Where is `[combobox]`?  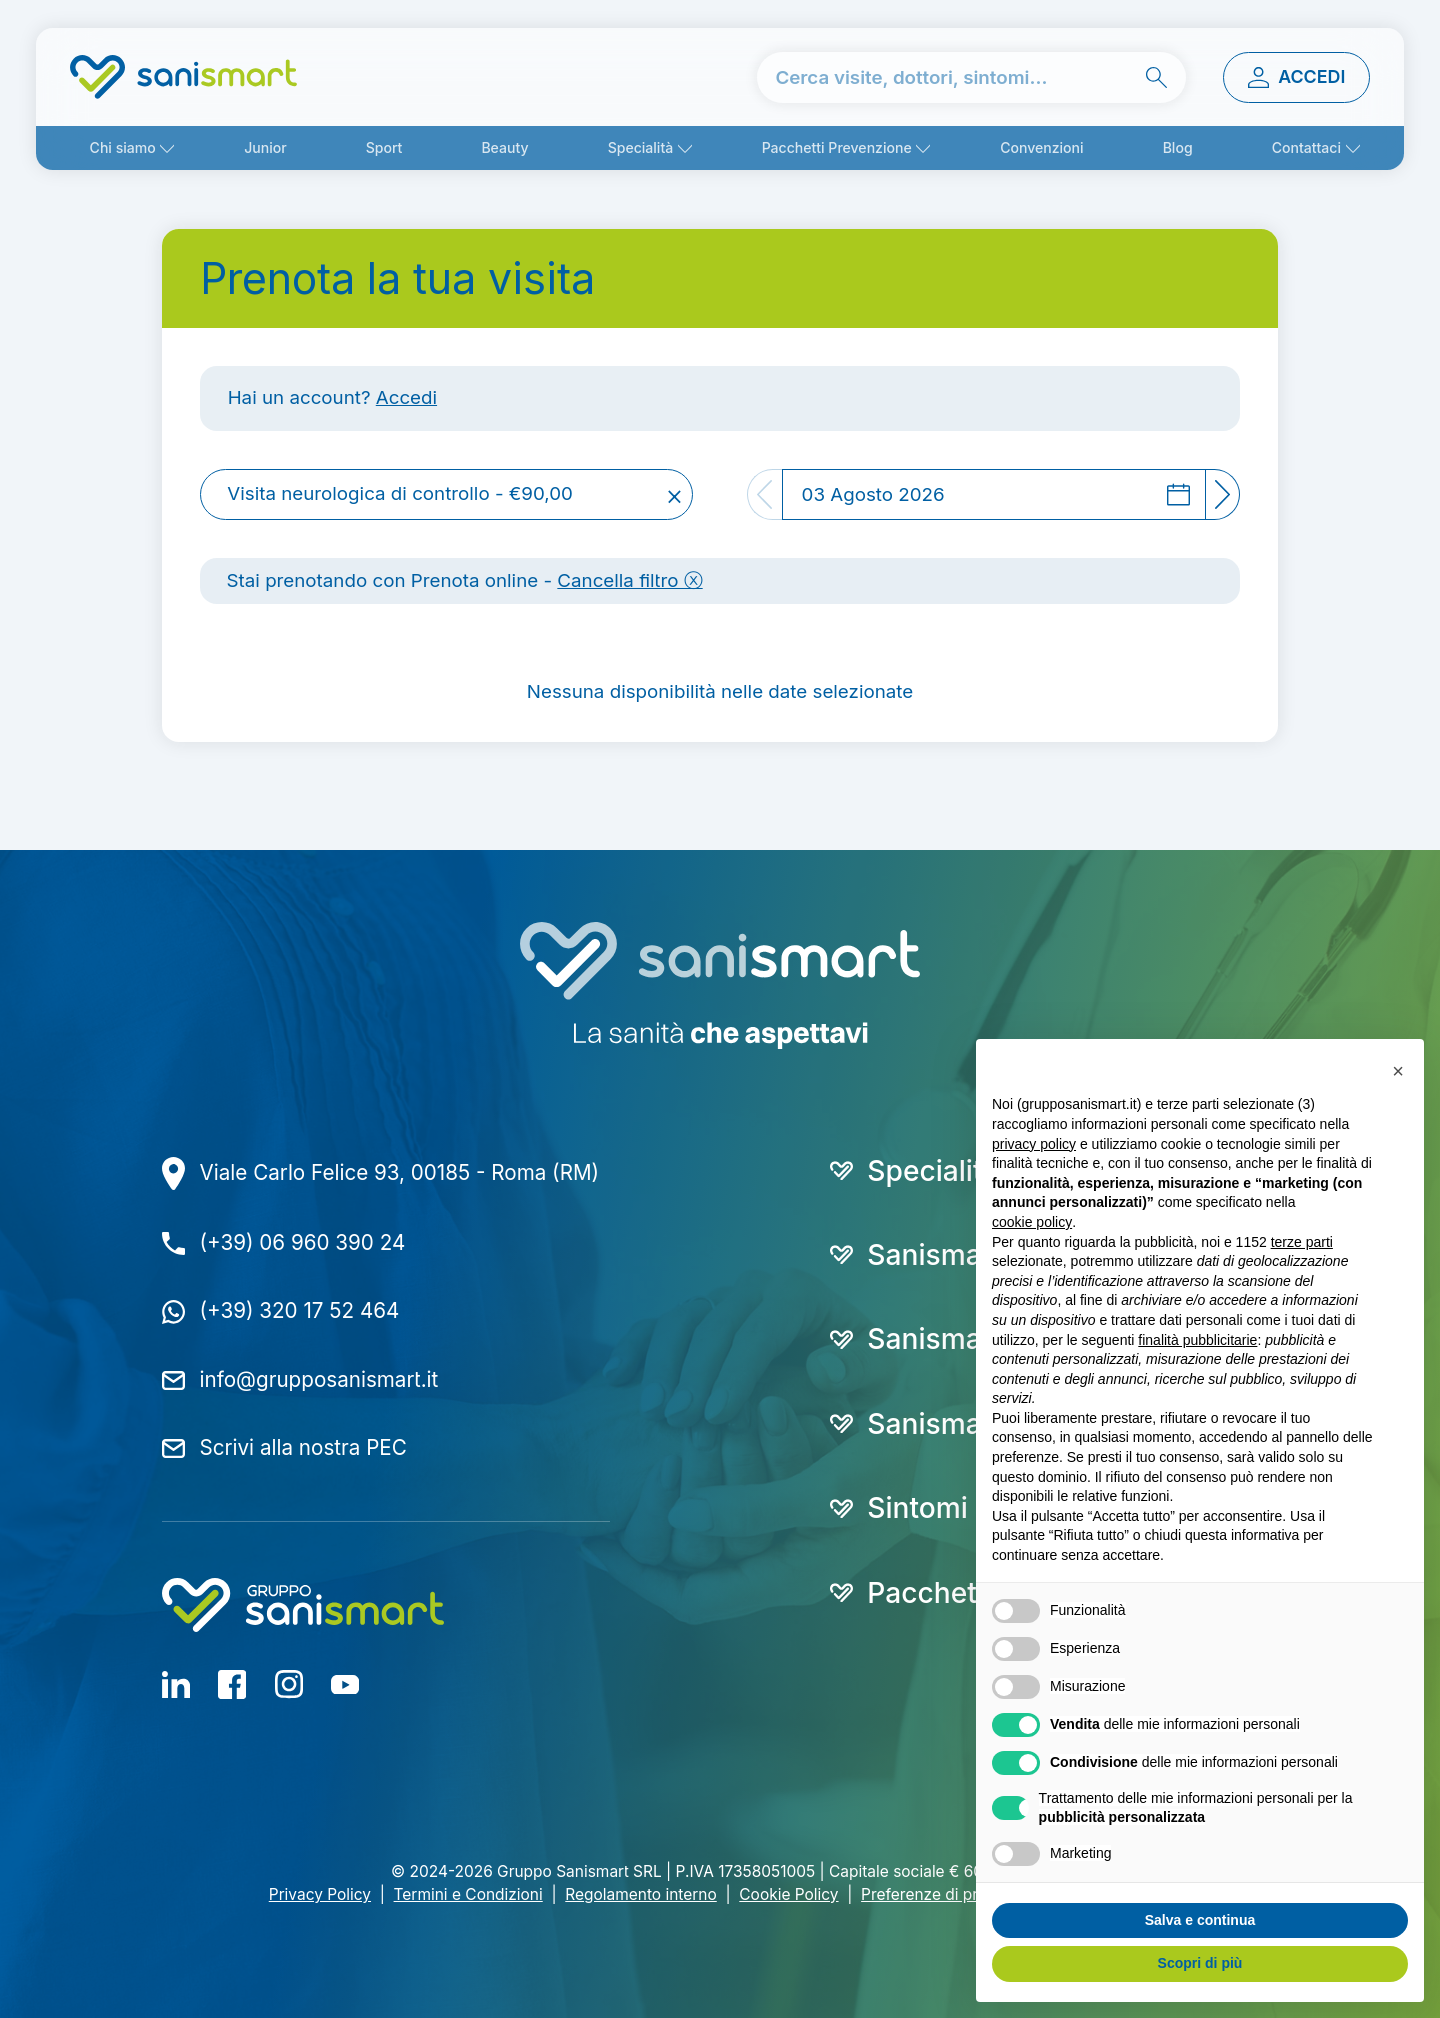 [combobox] is located at coordinates (446, 495).